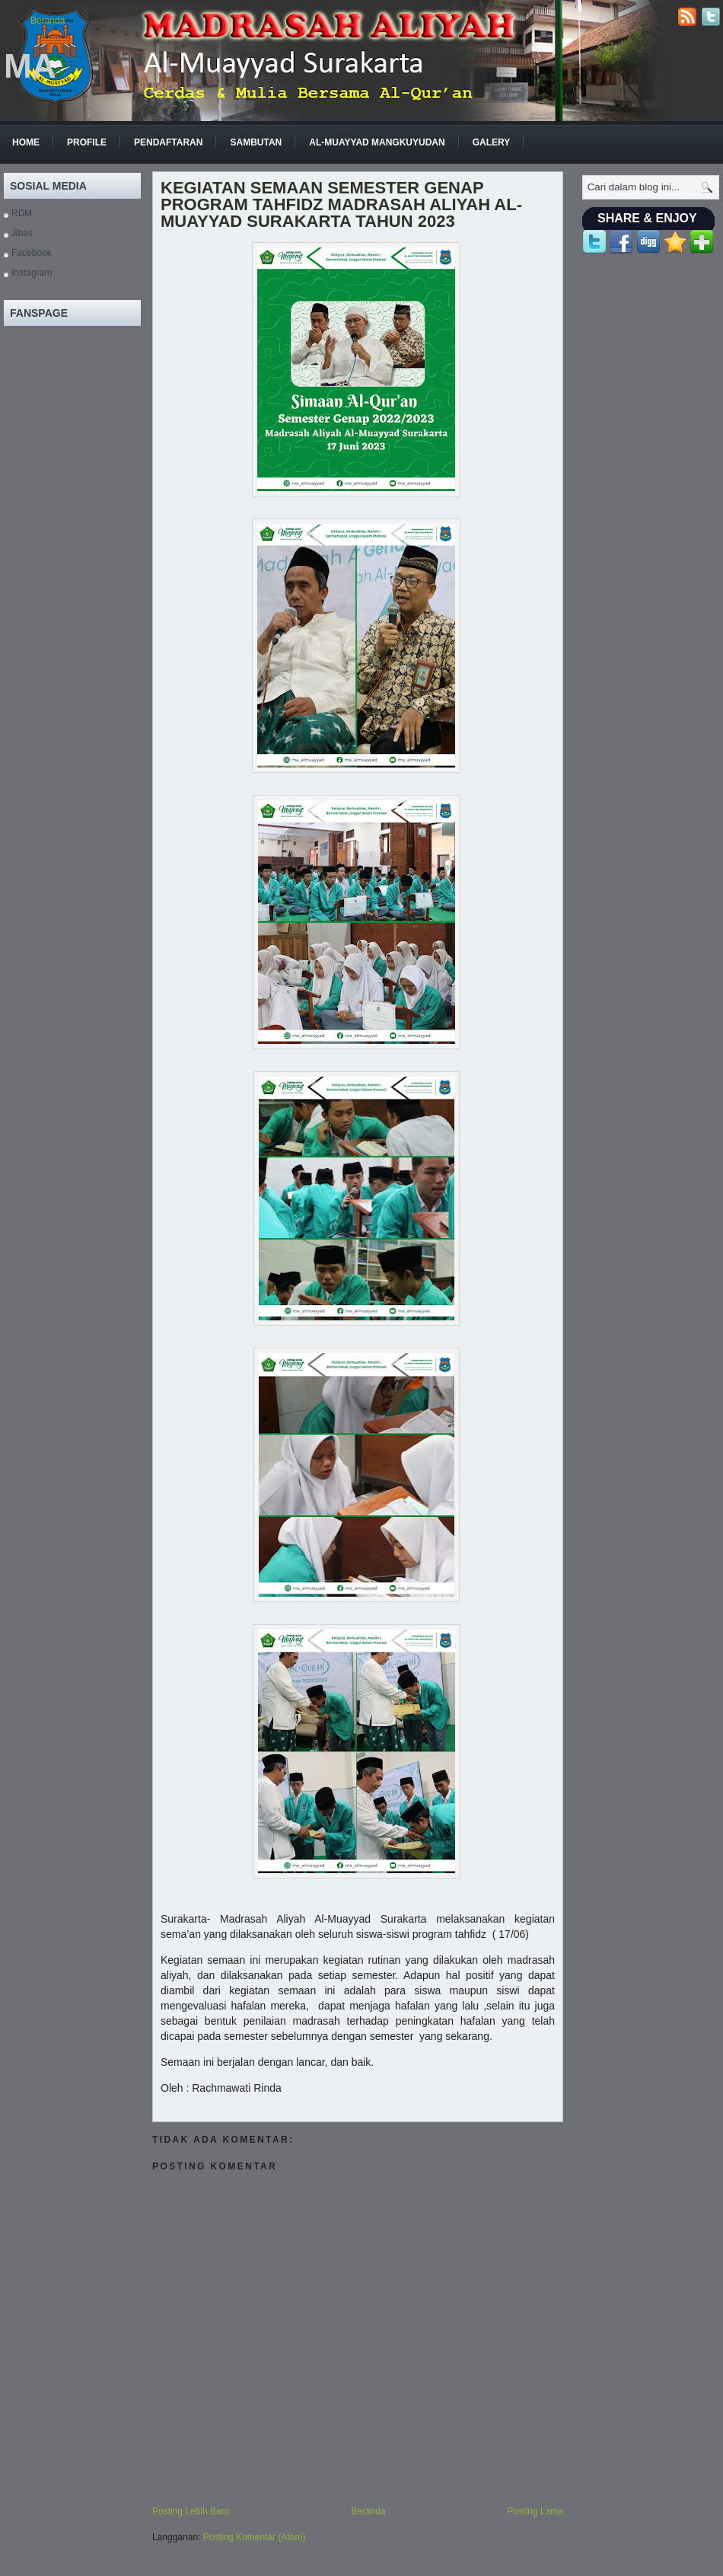 This screenshot has height=2576, width=723. Describe the element at coordinates (31, 272) in the screenshot. I see `Instagram` at that location.